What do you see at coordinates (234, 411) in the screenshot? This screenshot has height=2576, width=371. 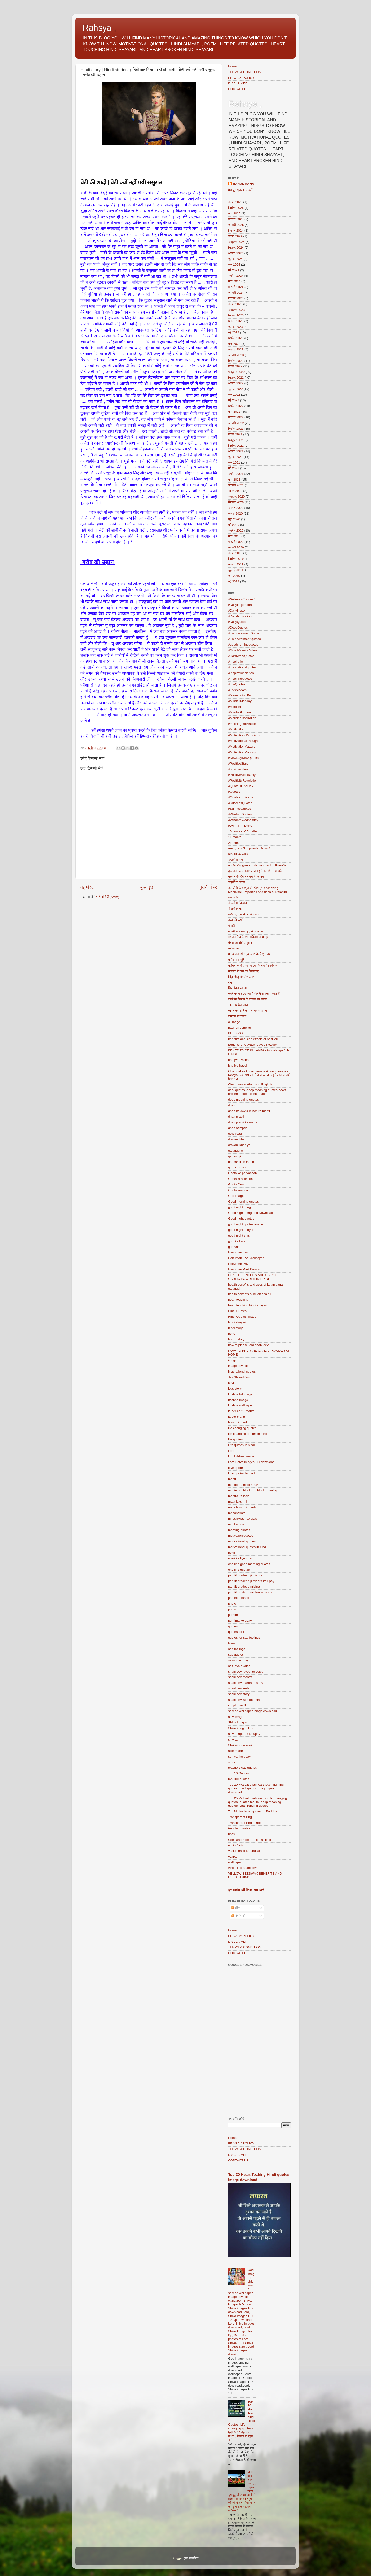 I see `मार्च 2022` at bounding box center [234, 411].